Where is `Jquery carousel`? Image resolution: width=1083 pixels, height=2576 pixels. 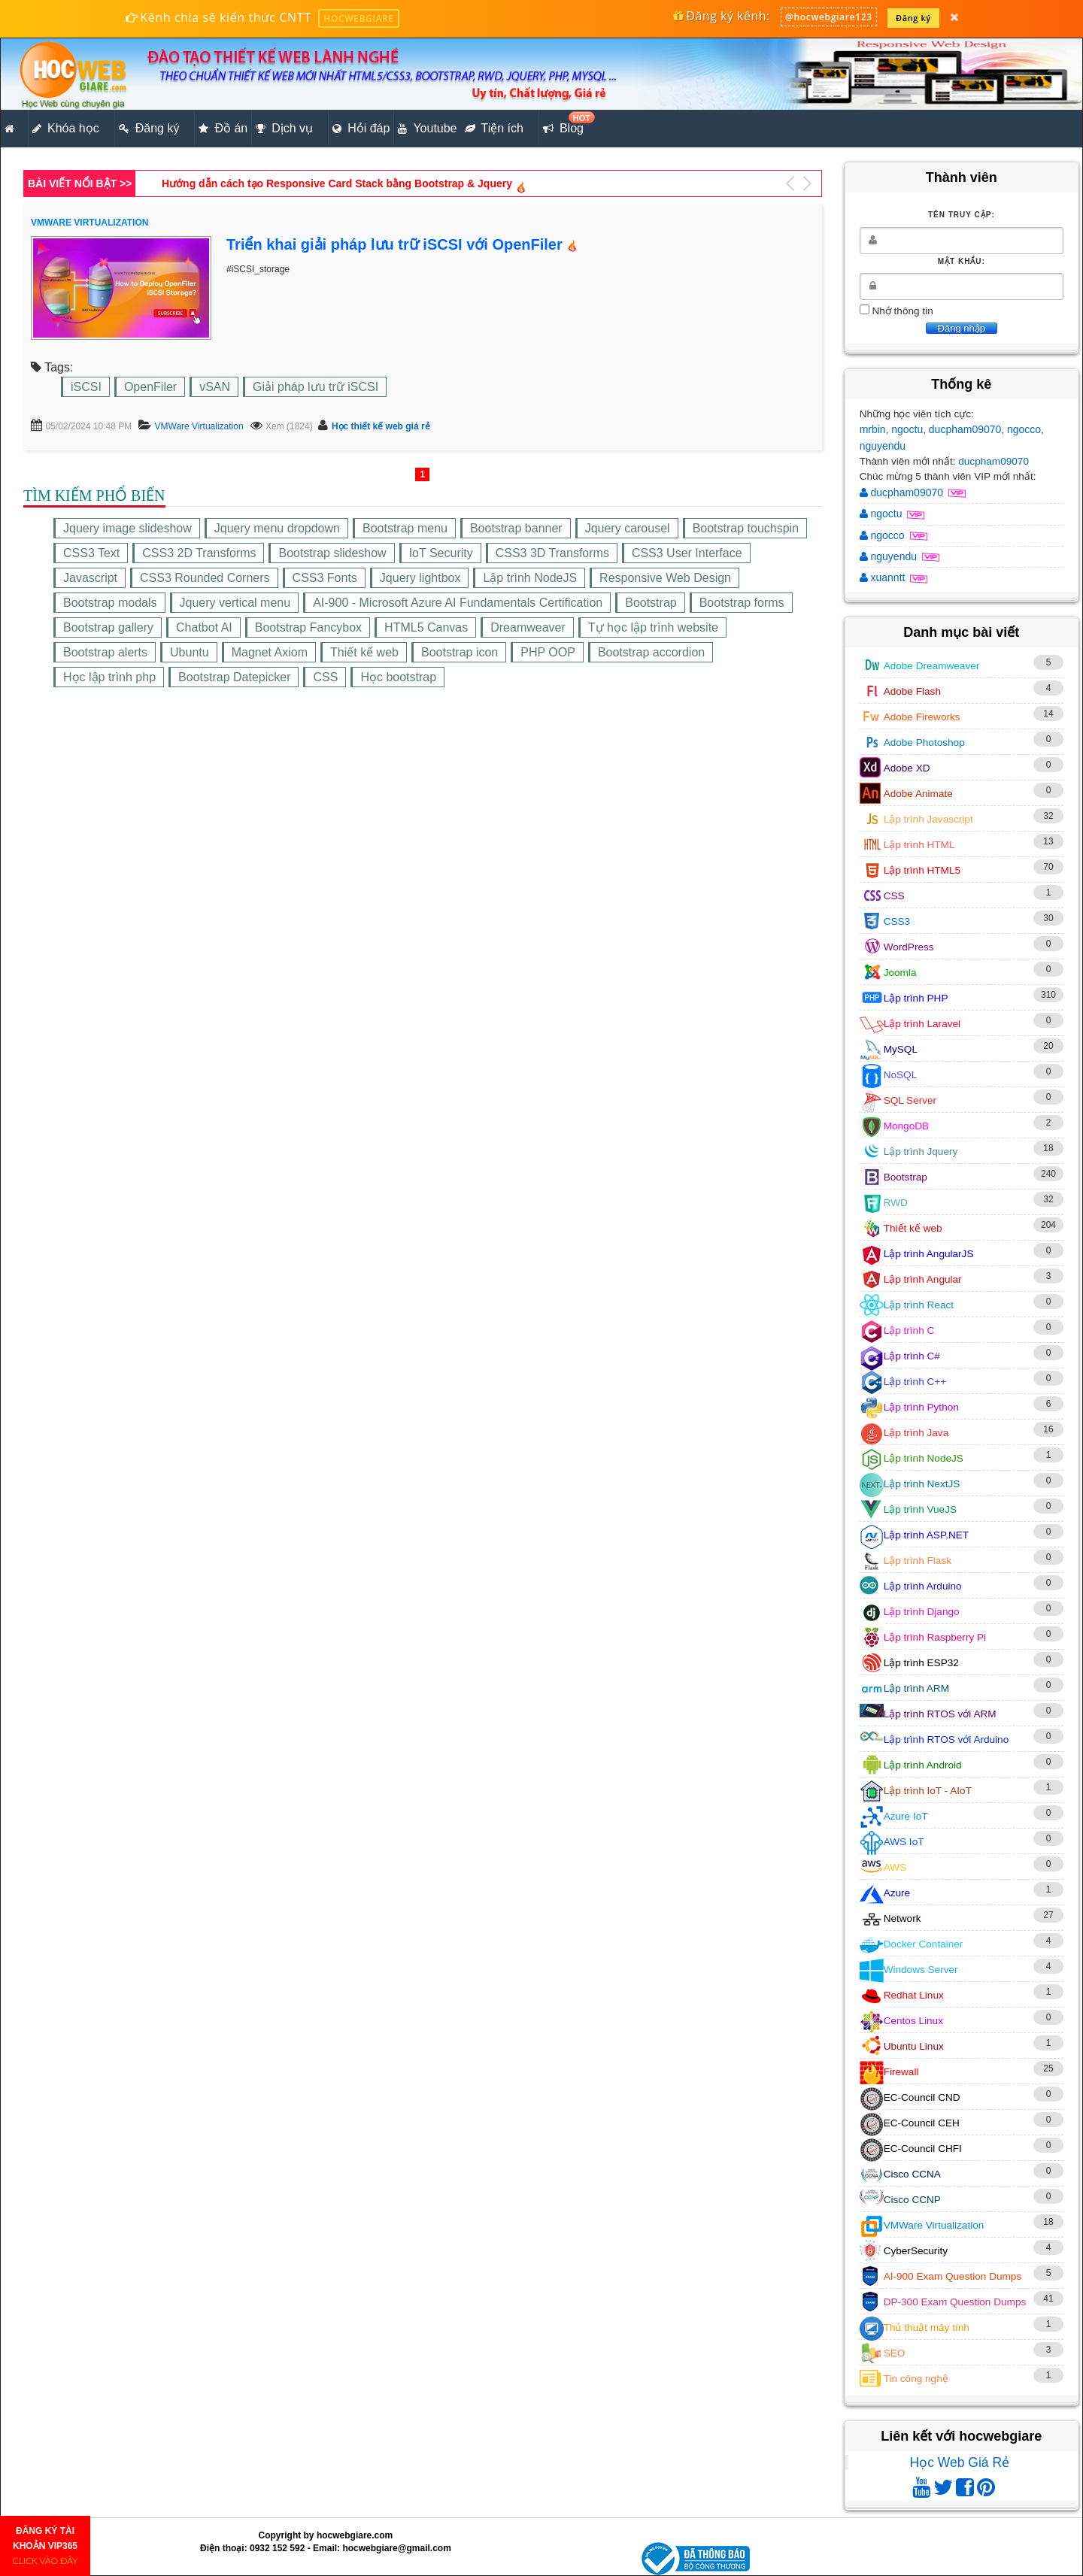 Jquery carousel is located at coordinates (627, 528).